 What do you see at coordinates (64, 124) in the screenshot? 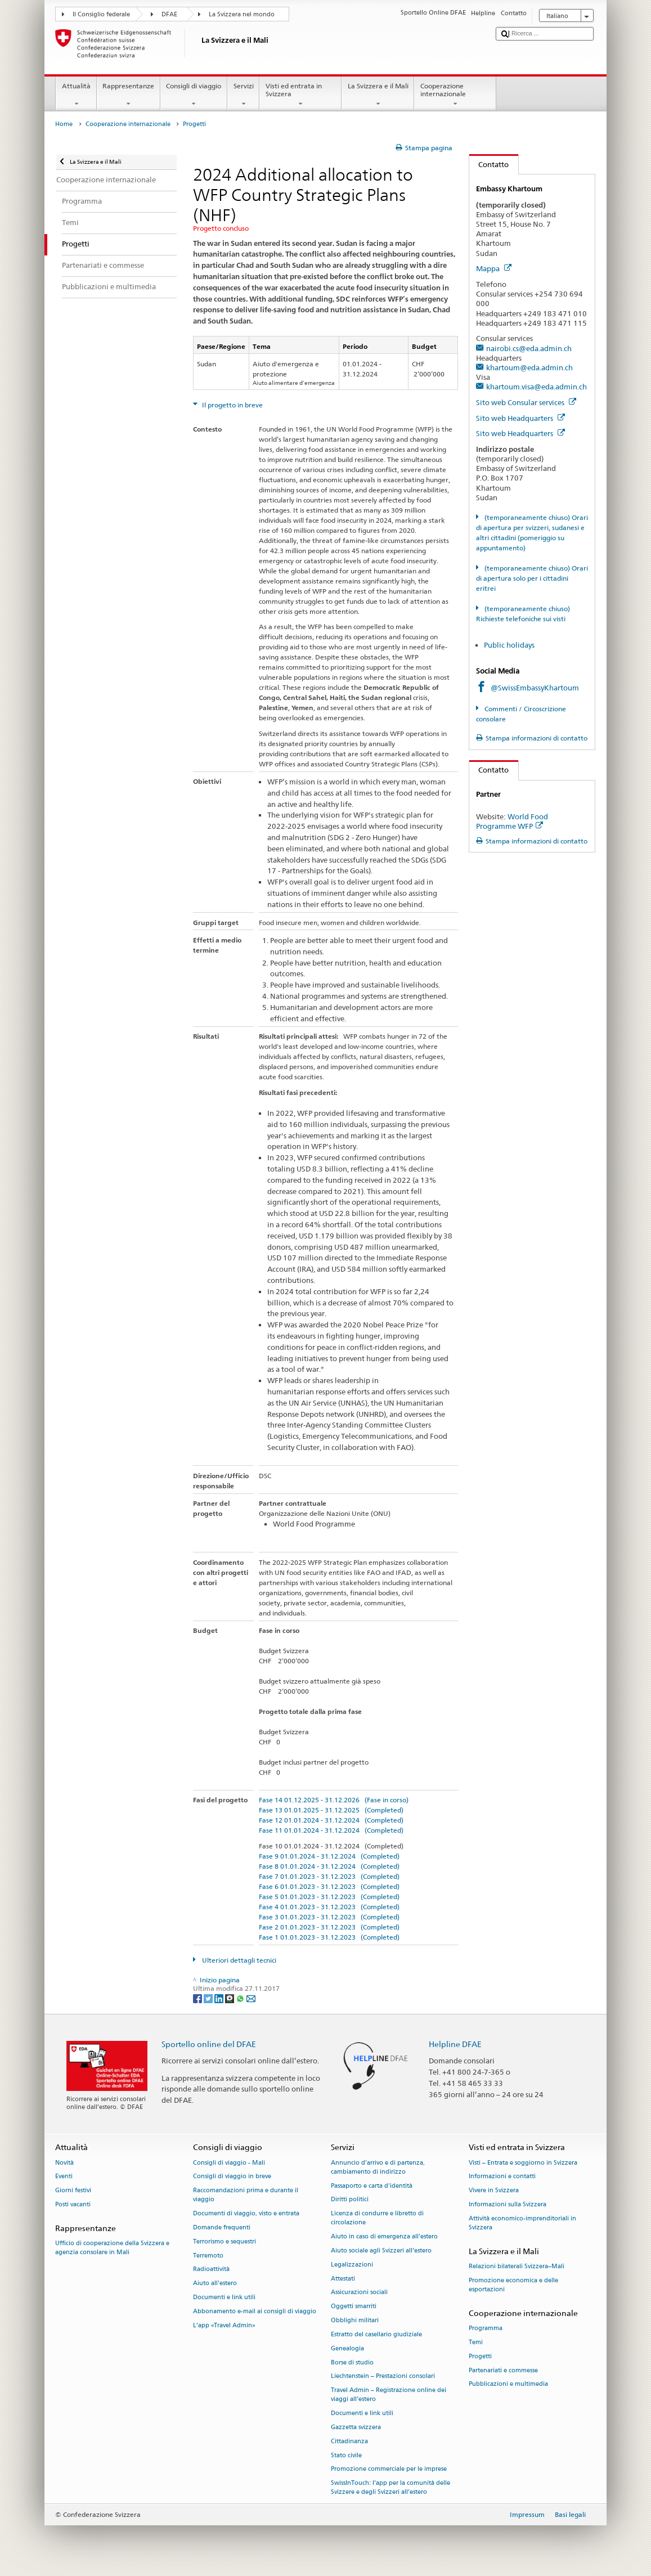
I see `Home` at bounding box center [64, 124].